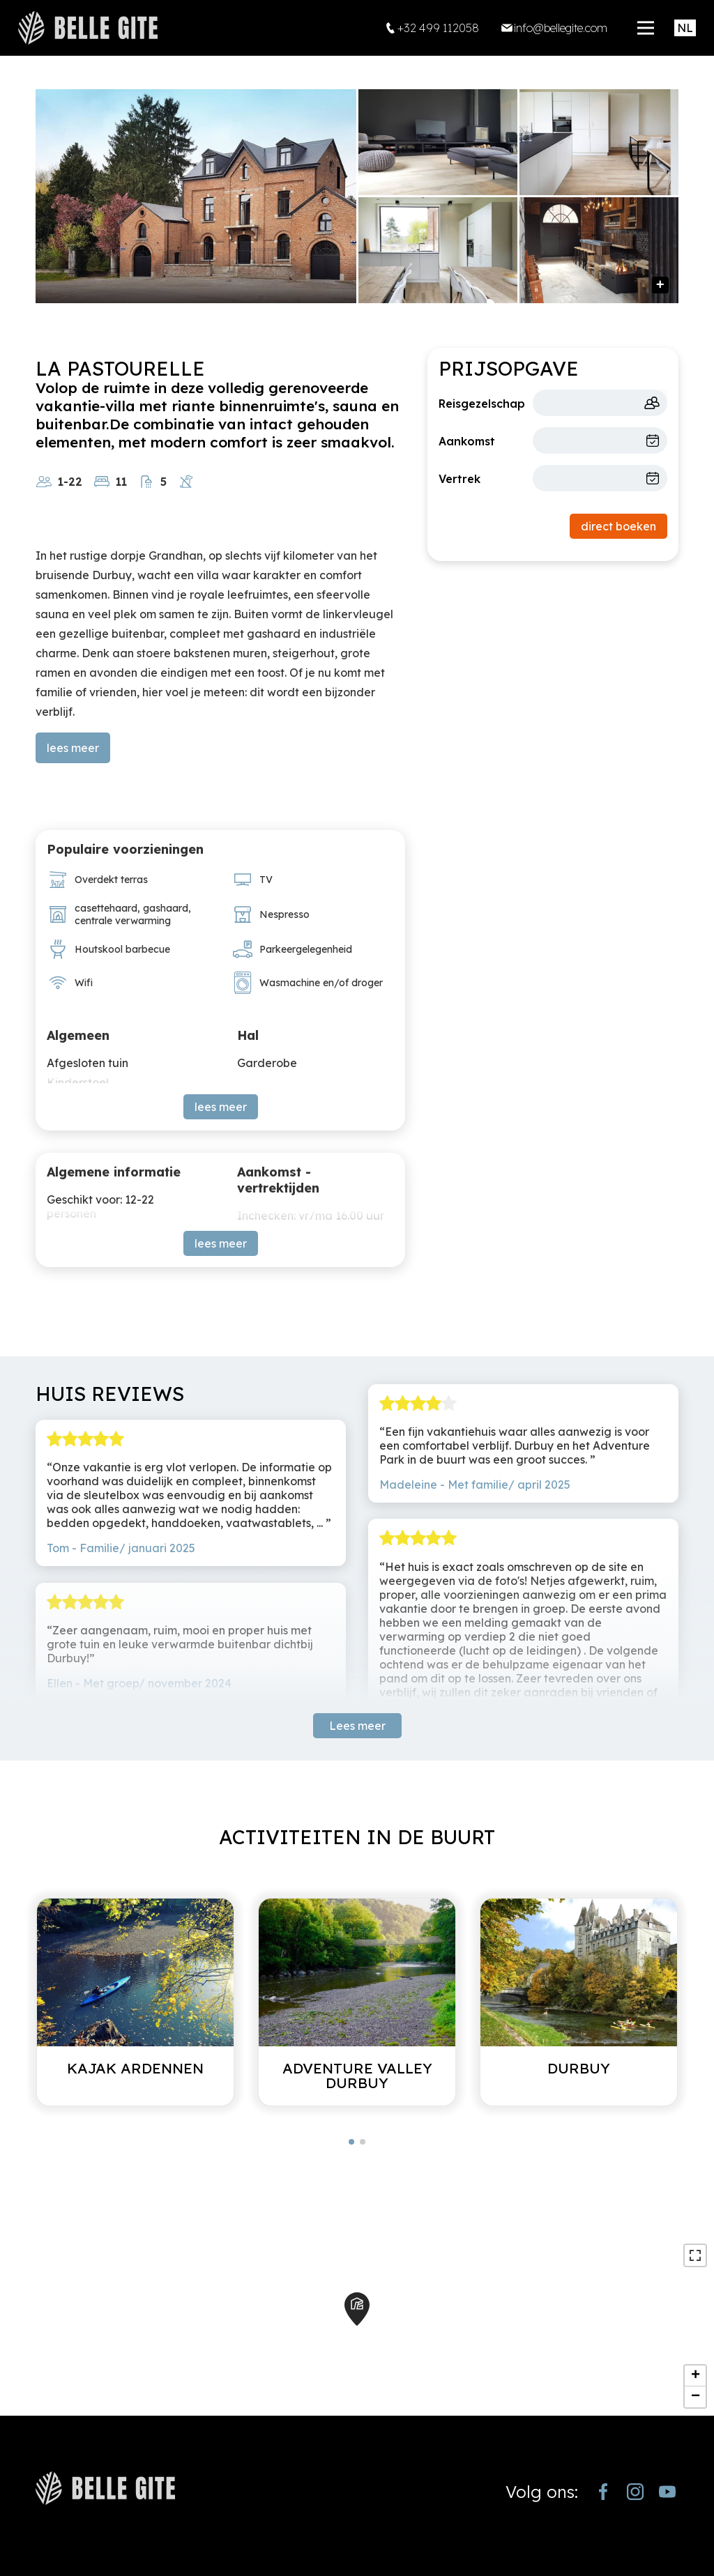  Describe the element at coordinates (88, 28) in the screenshot. I see `[home]` at that location.